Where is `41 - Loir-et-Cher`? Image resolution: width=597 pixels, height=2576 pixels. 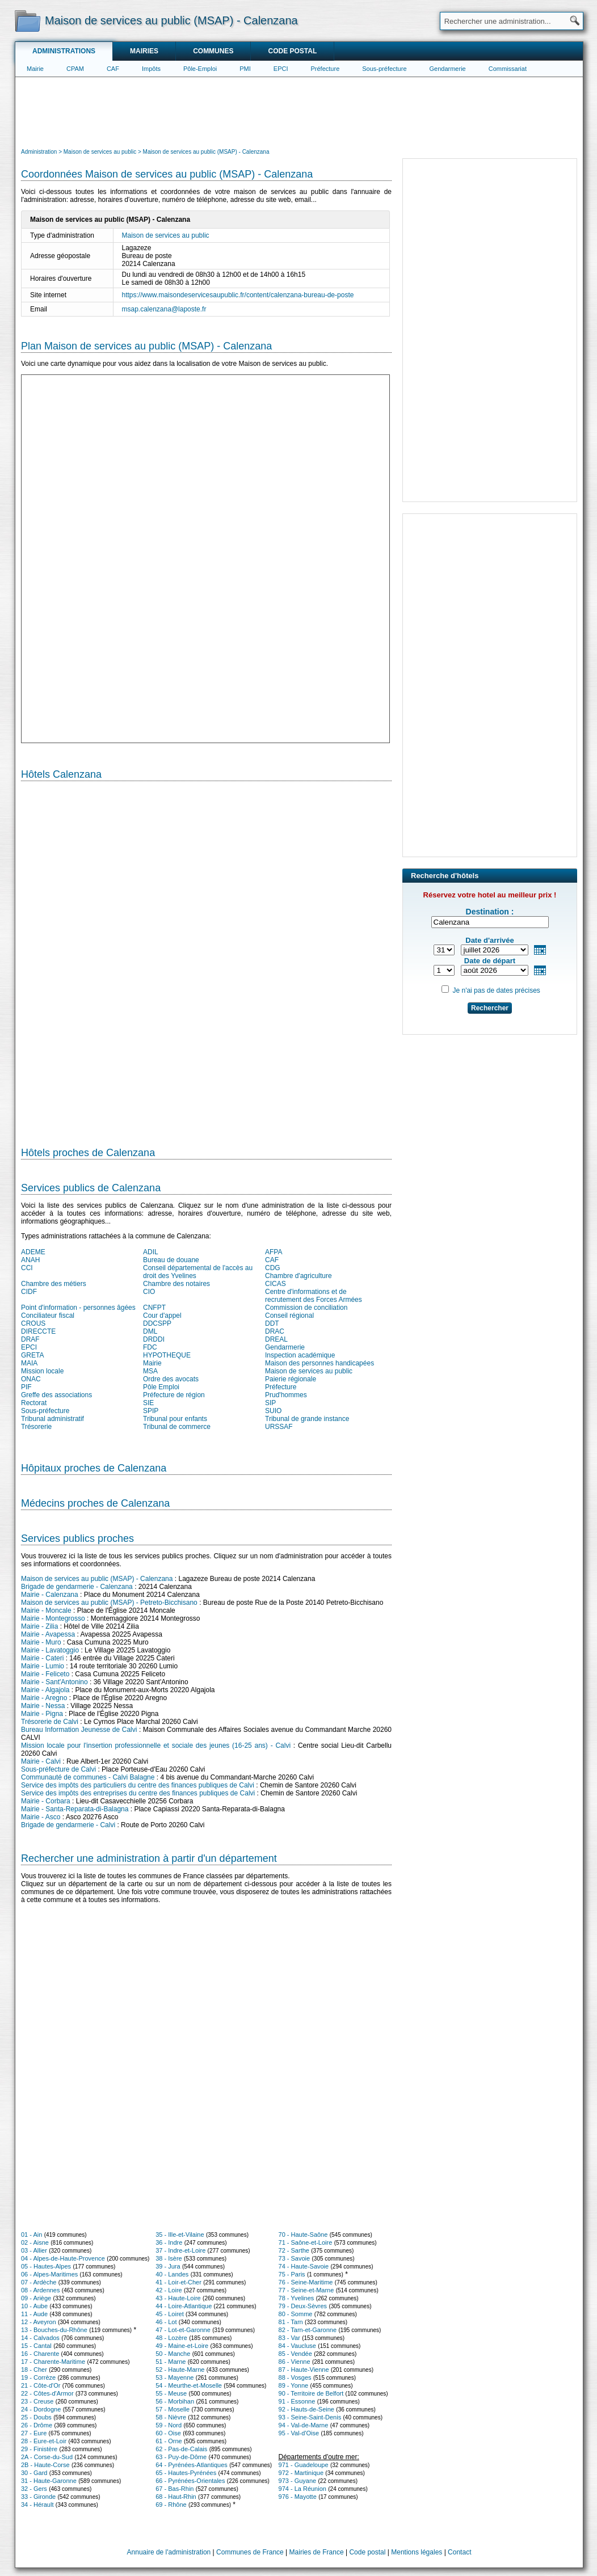
41 - Loir-et-Cher is located at coordinates (178, 2282).